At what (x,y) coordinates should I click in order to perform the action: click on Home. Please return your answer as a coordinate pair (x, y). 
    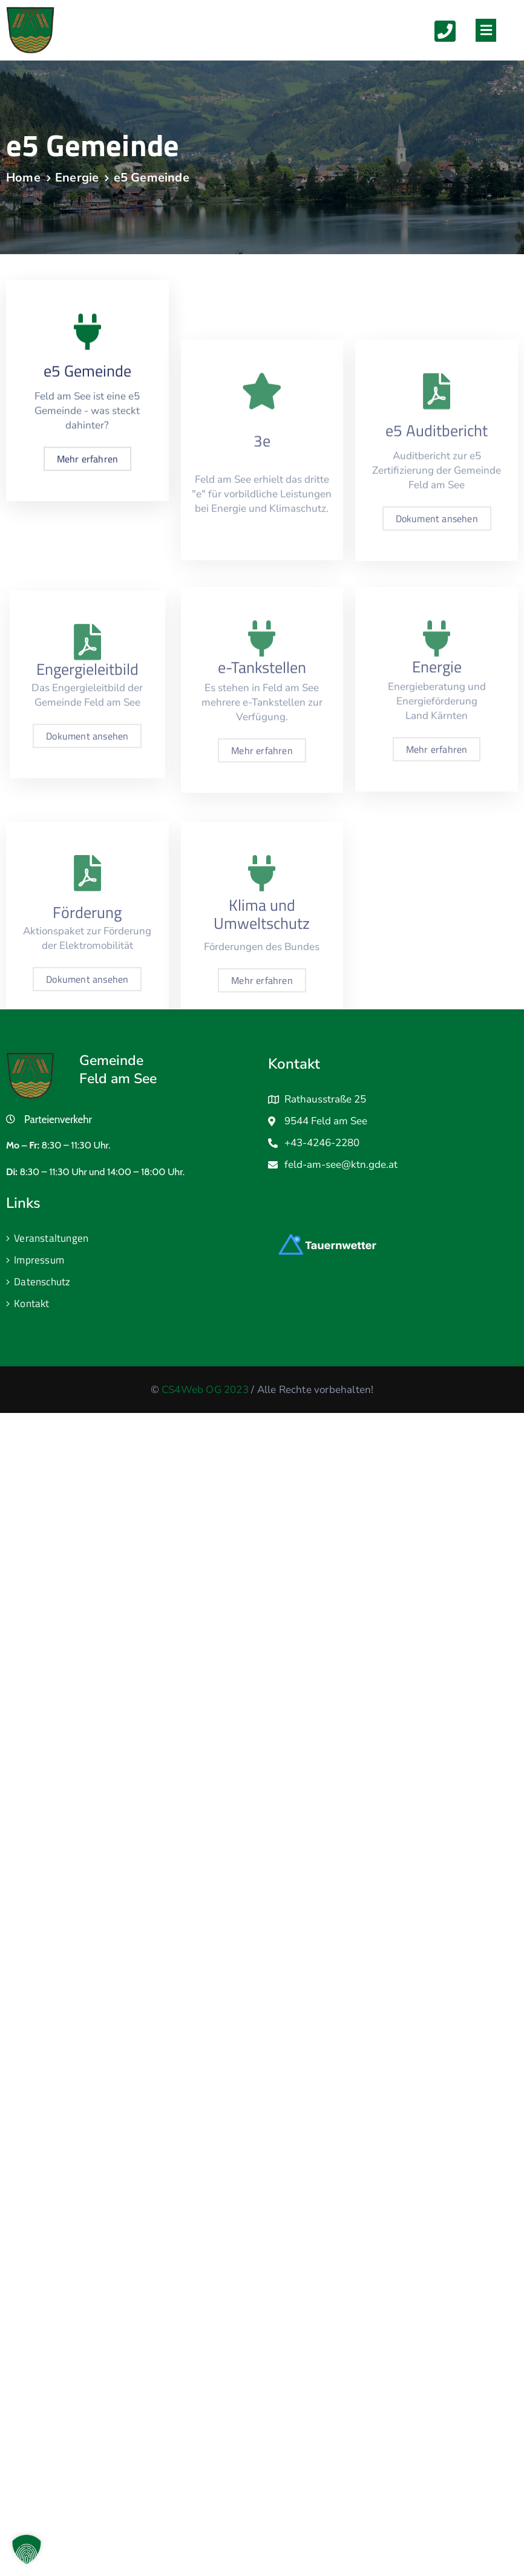
    Looking at the image, I should click on (23, 177).